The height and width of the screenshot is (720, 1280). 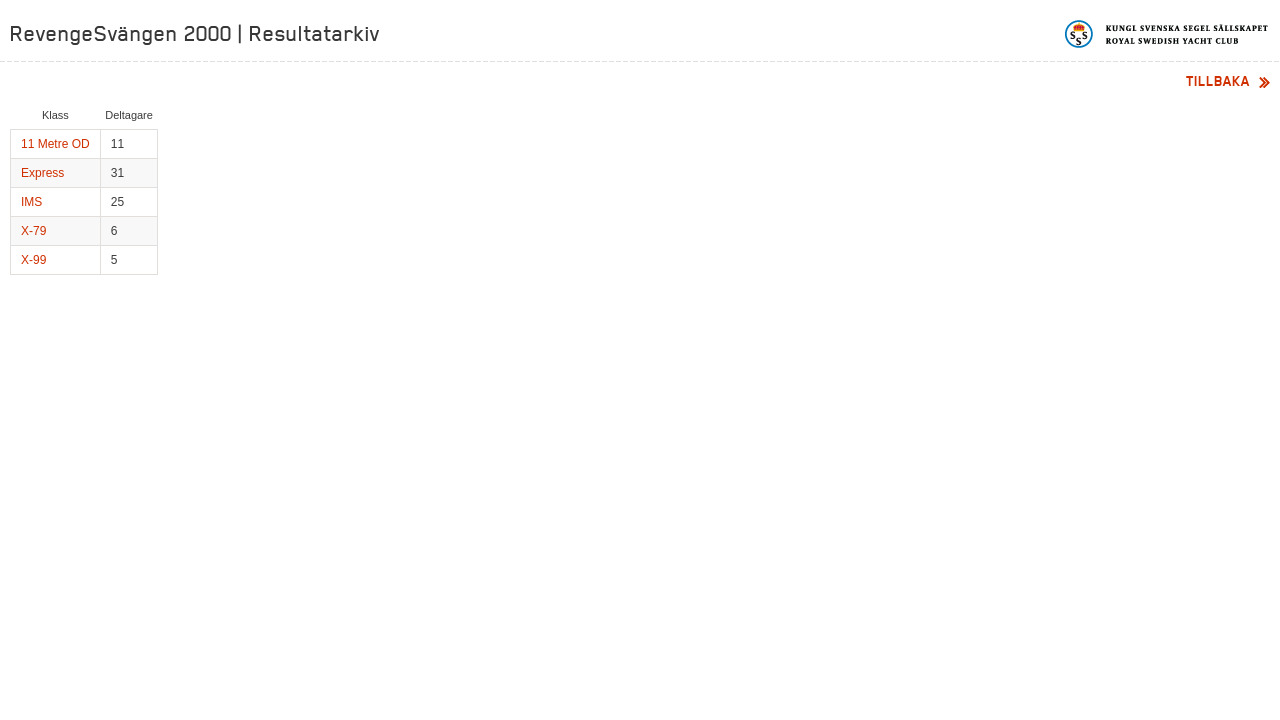 I want to click on 11 Metre OD, so click(x=55, y=144).